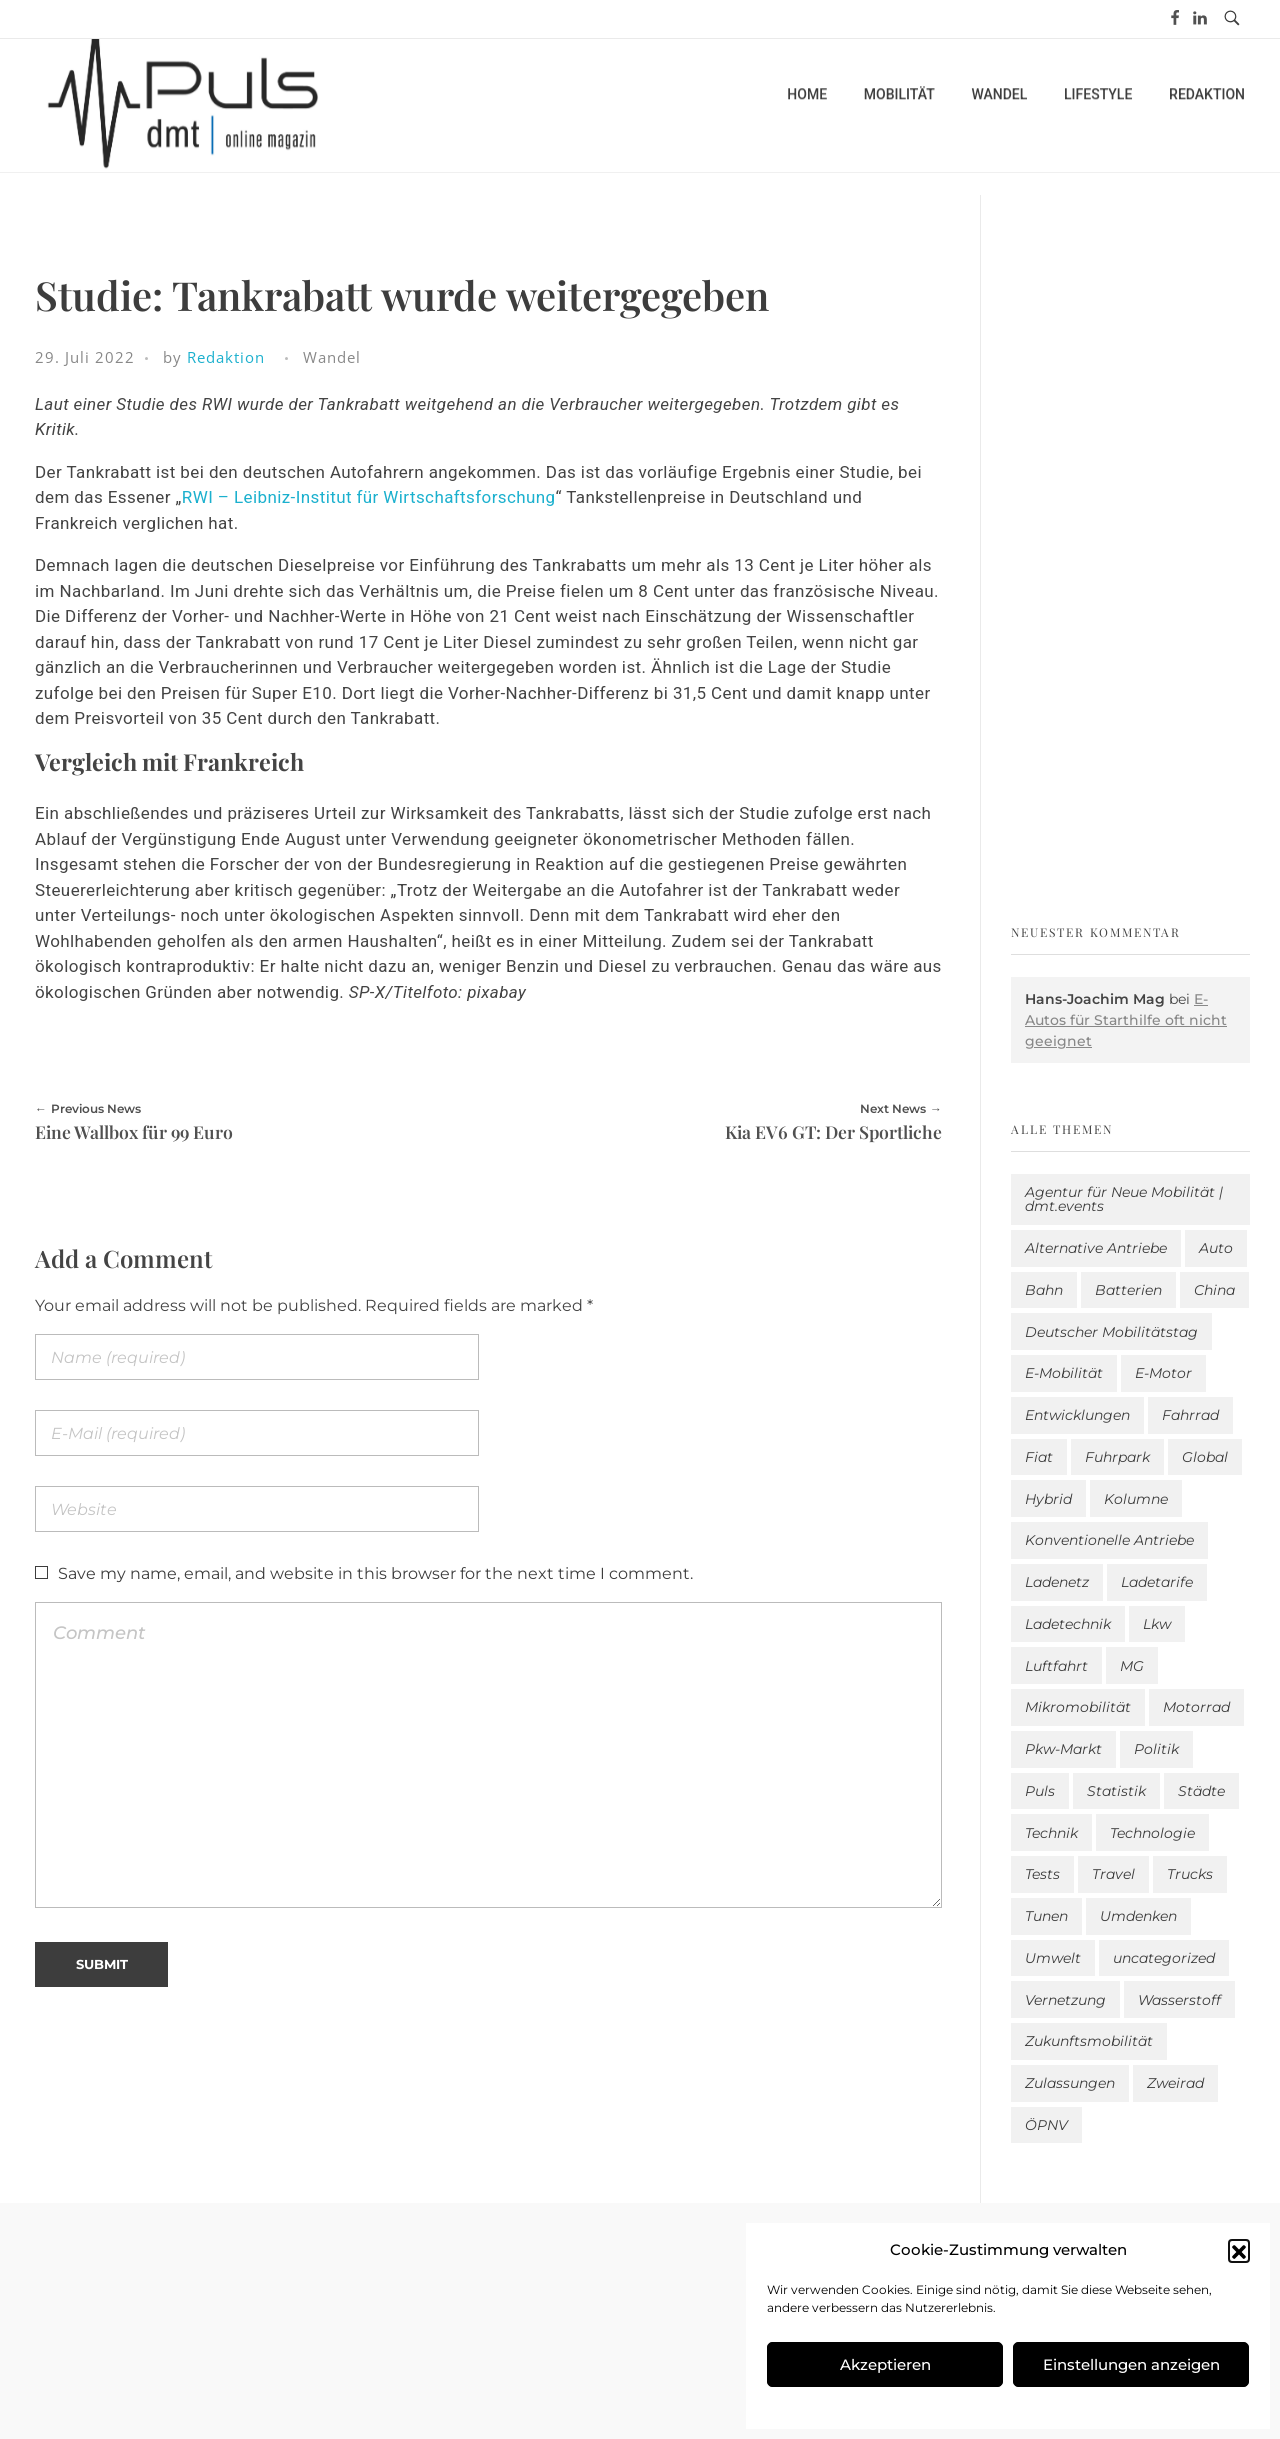 The height and width of the screenshot is (2439, 1280). I want to click on Ladenetz [Ladenetz (40 Einträge)], so click(1057, 1582).